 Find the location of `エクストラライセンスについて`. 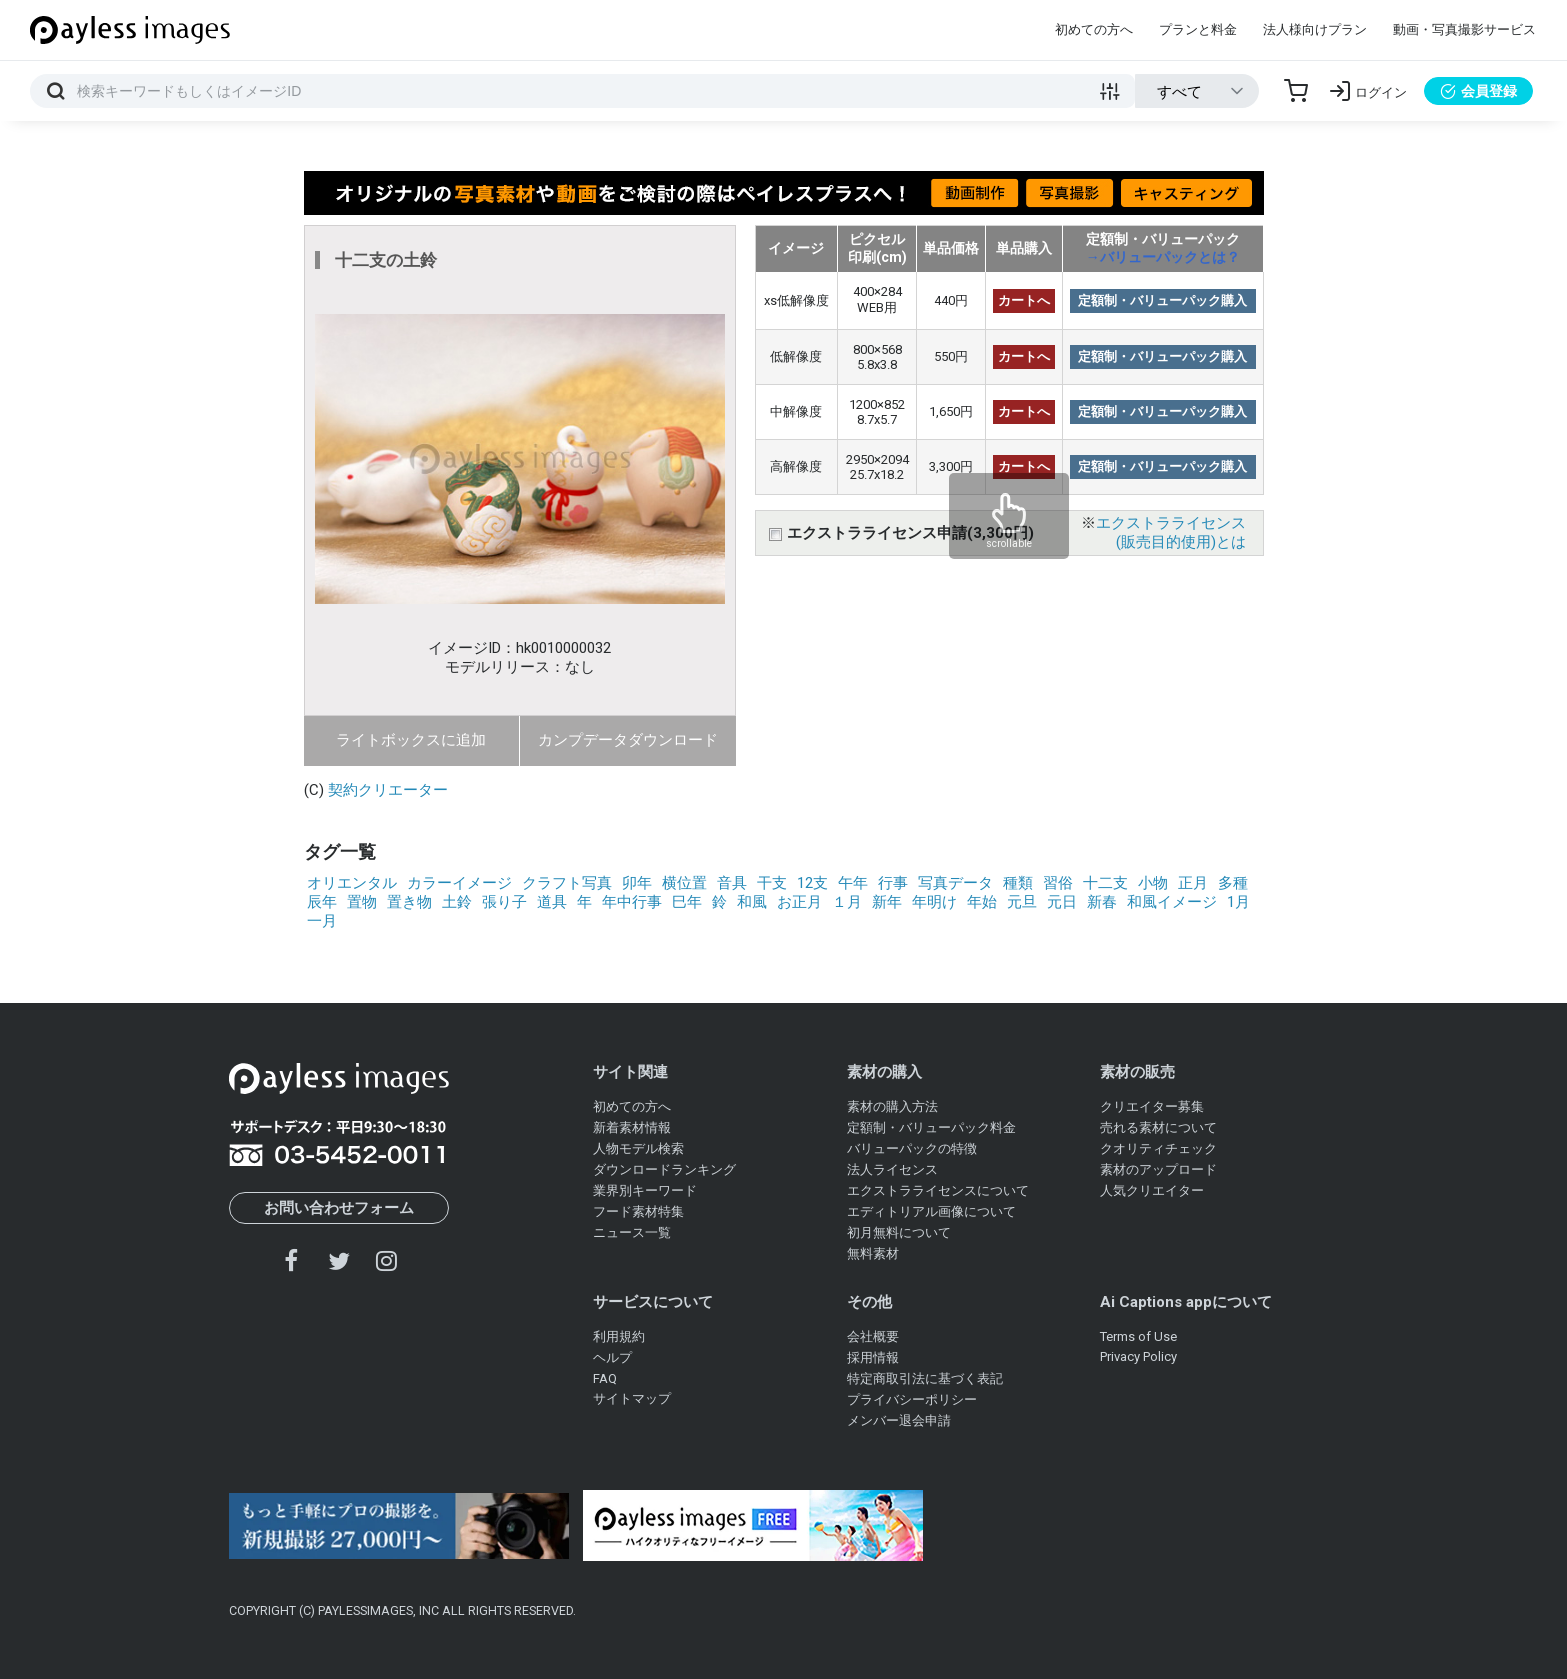

エクストラライセンスについて is located at coordinates (938, 1190).